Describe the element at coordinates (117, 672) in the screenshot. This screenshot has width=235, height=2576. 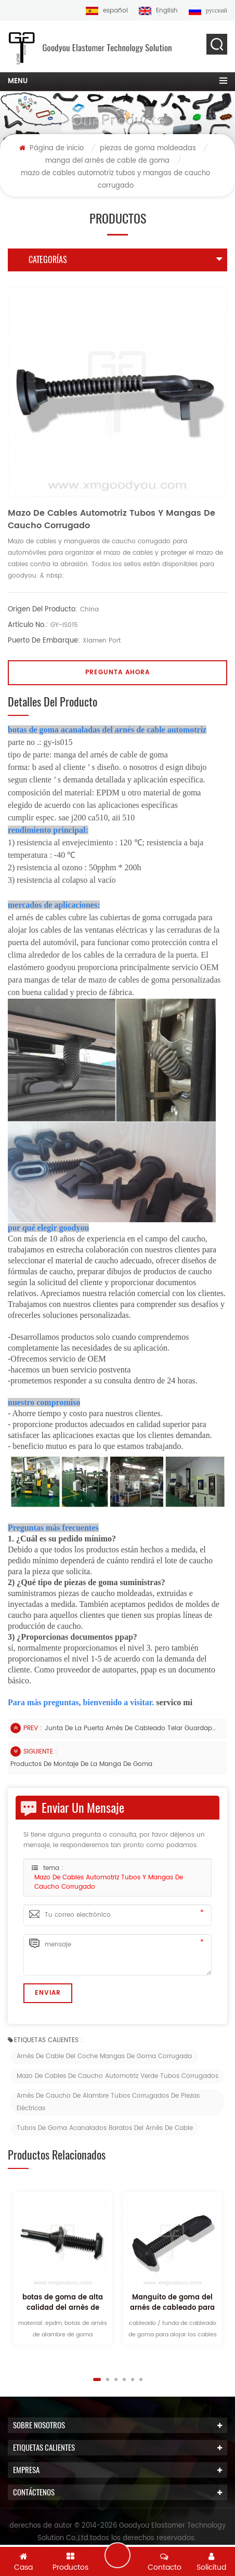
I see `pregunta ahora` at that location.